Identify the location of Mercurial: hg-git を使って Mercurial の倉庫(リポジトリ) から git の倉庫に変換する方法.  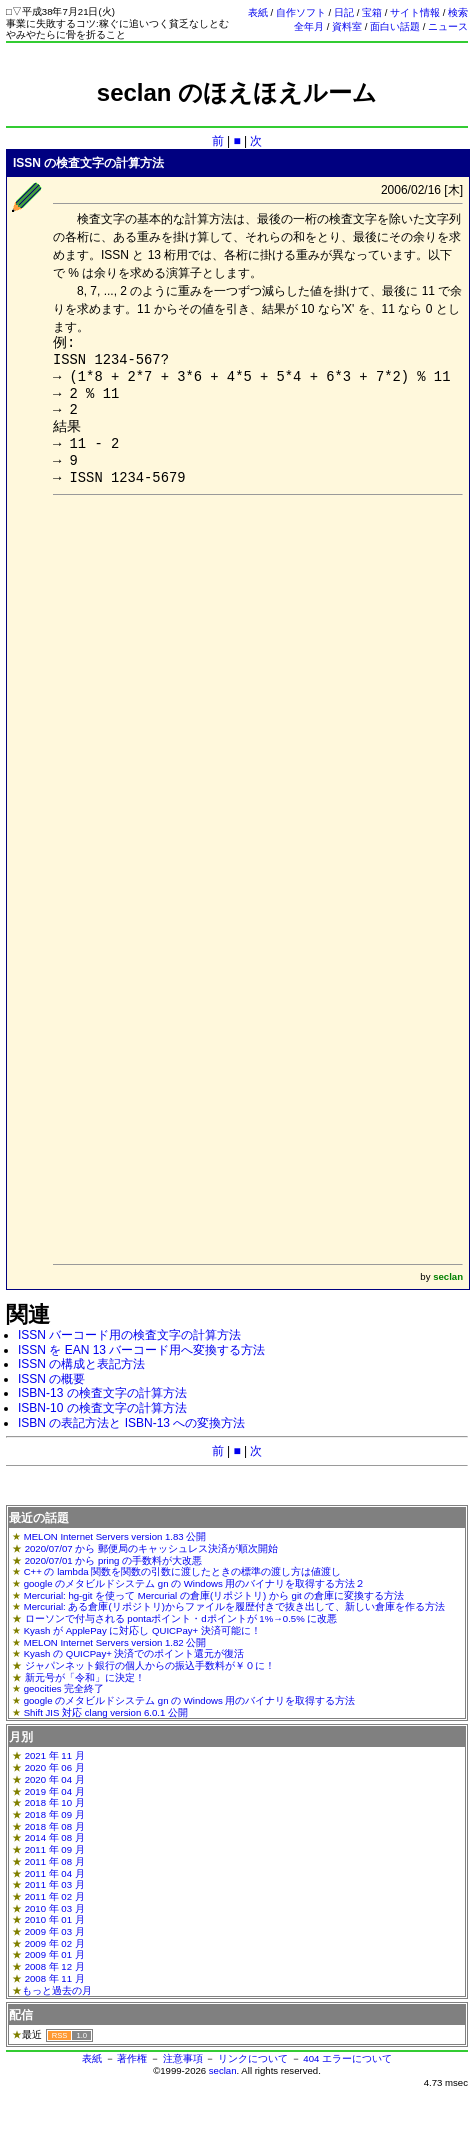
(214, 1595).